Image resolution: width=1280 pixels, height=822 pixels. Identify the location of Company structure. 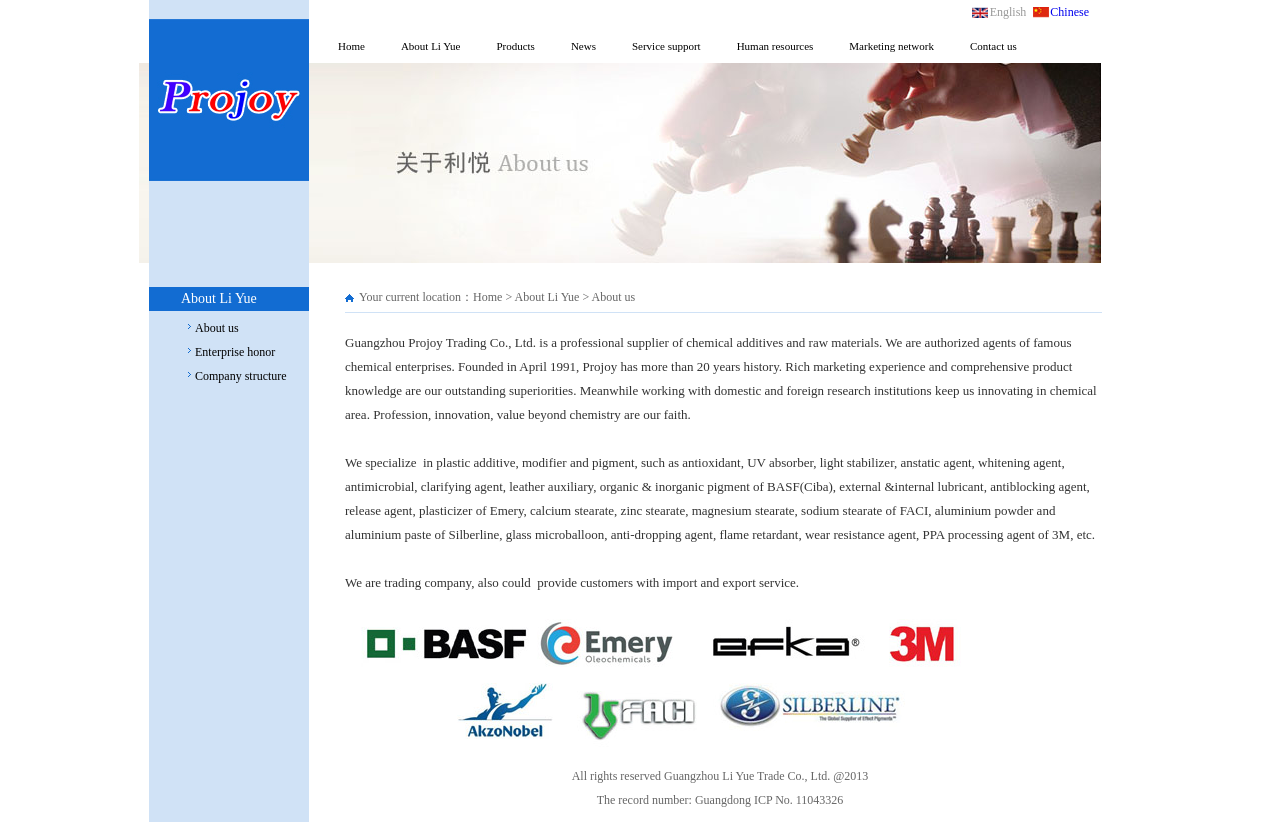
(241, 376).